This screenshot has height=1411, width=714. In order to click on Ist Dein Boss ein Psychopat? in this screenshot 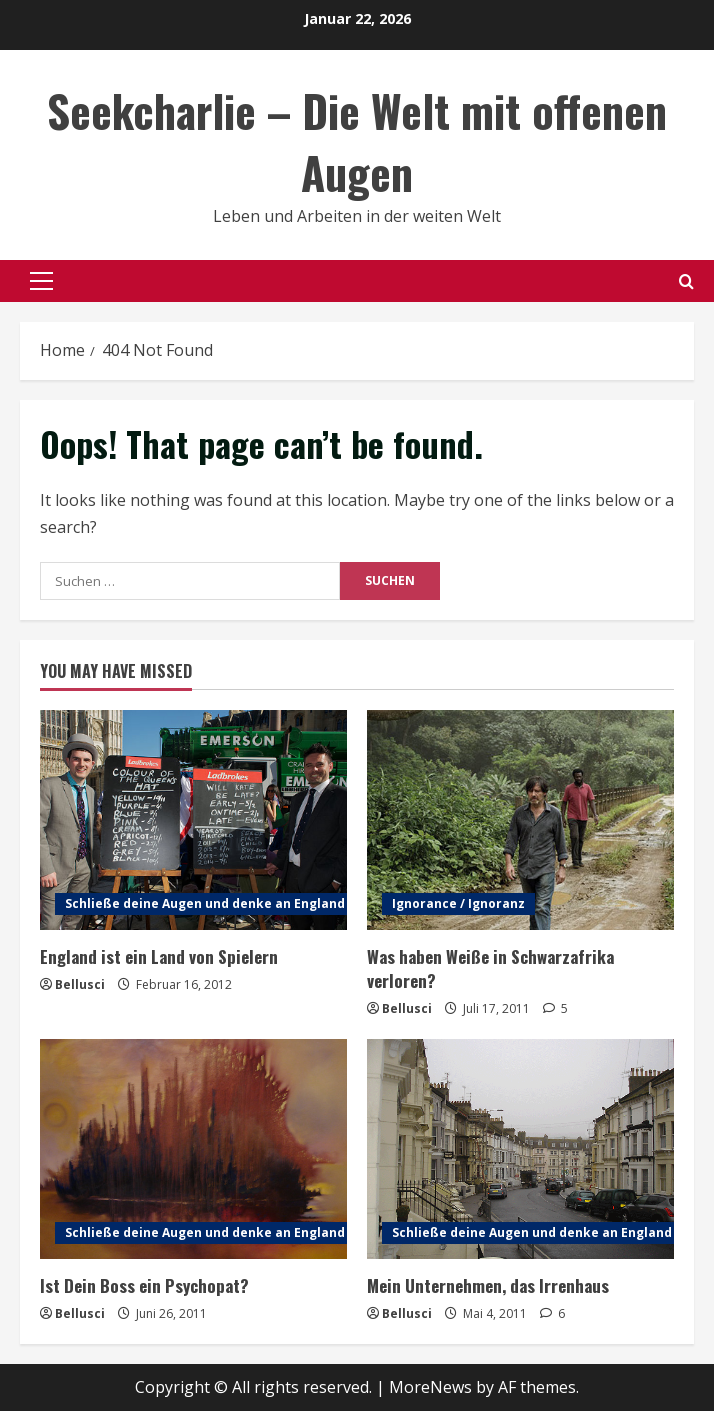, I will do `click(144, 1285)`.